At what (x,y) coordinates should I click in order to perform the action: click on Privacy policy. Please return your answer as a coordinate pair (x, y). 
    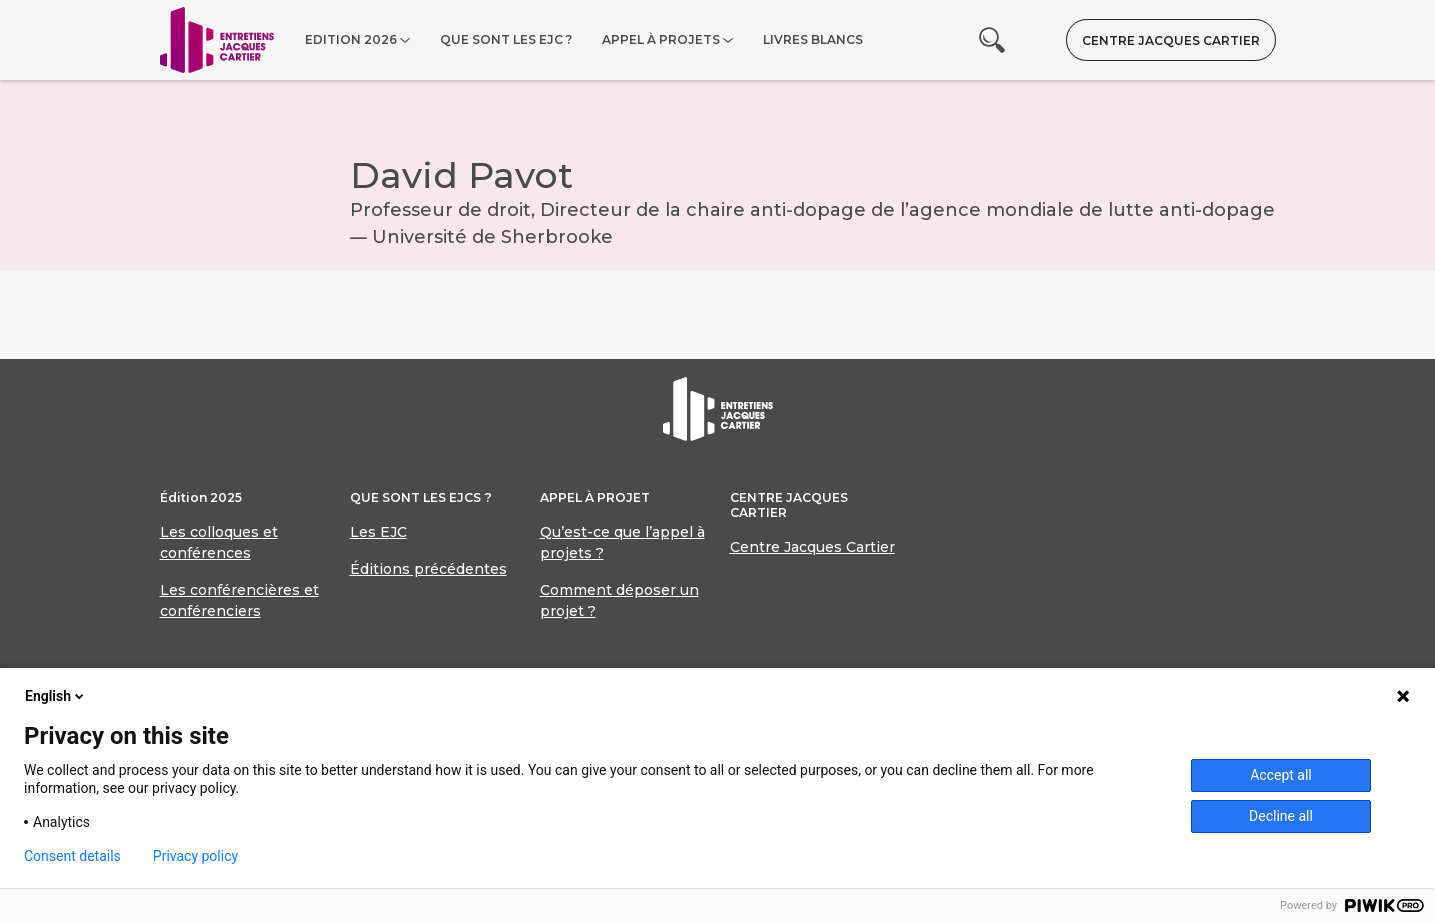
    Looking at the image, I should click on (195, 856).